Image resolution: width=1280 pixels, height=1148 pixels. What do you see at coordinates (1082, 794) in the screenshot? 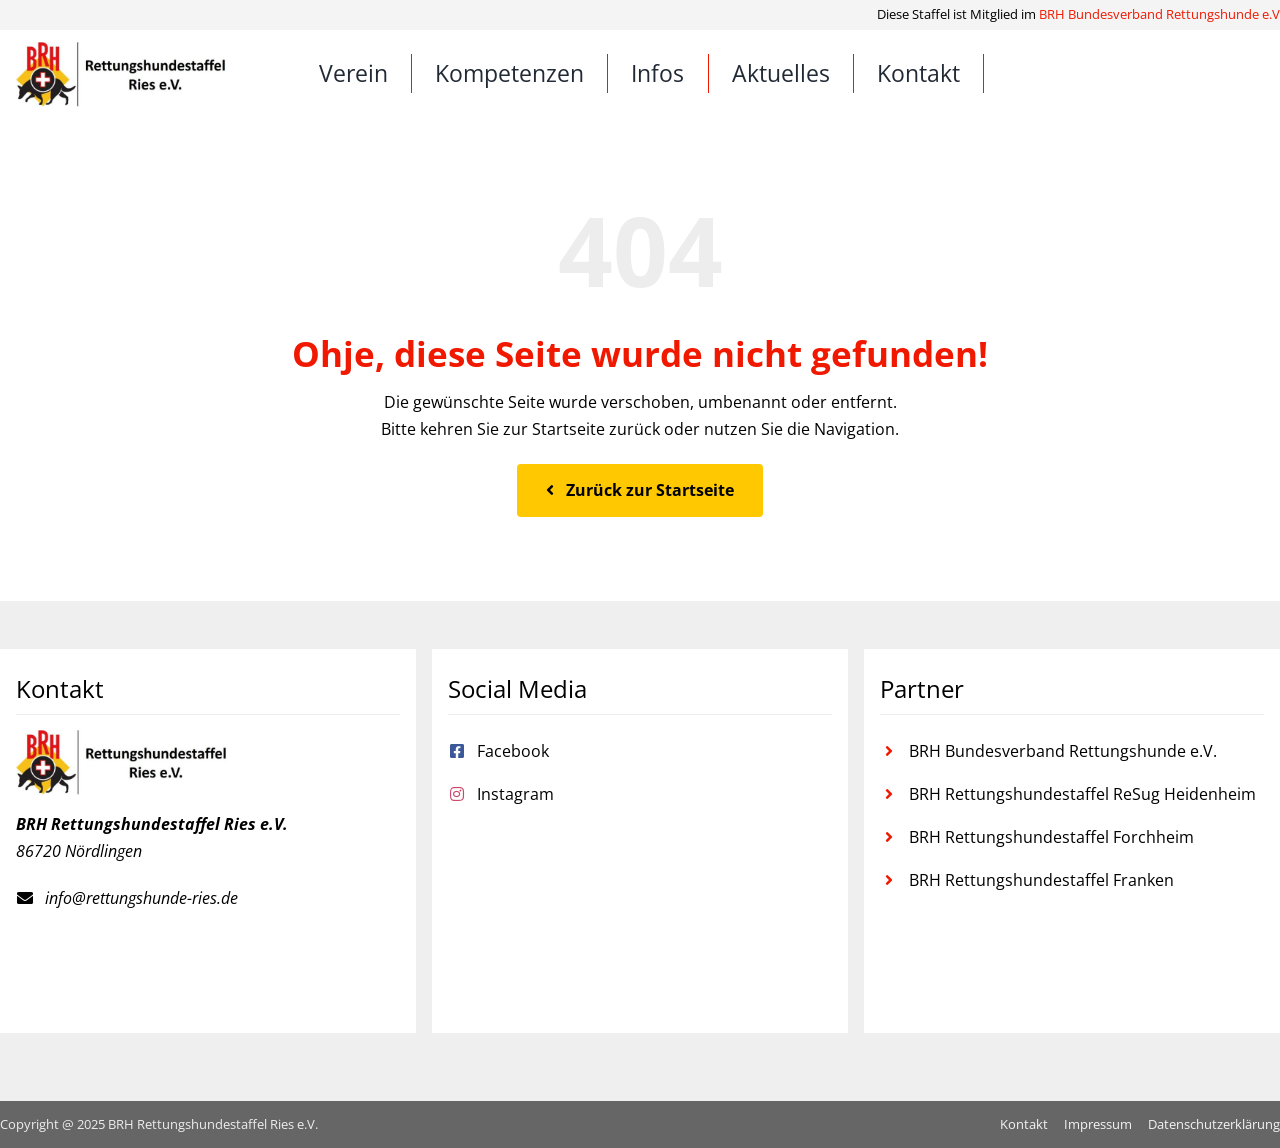
I see `BRH Rettungshundestaffel ReSug Heidenheim` at bounding box center [1082, 794].